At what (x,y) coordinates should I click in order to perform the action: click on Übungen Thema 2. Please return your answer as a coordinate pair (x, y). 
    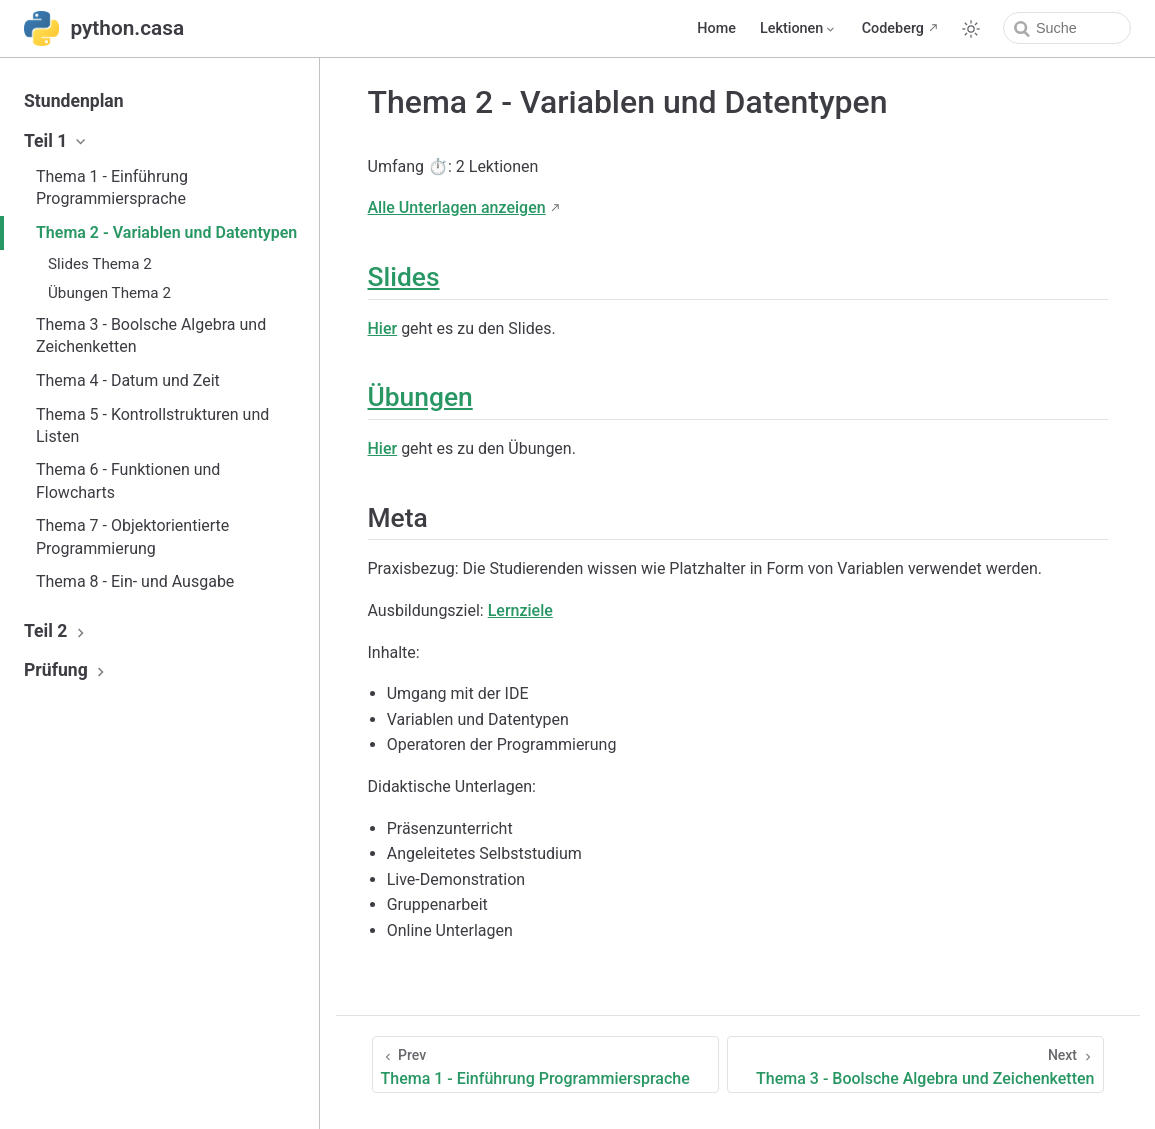
    Looking at the image, I should click on (109, 293).